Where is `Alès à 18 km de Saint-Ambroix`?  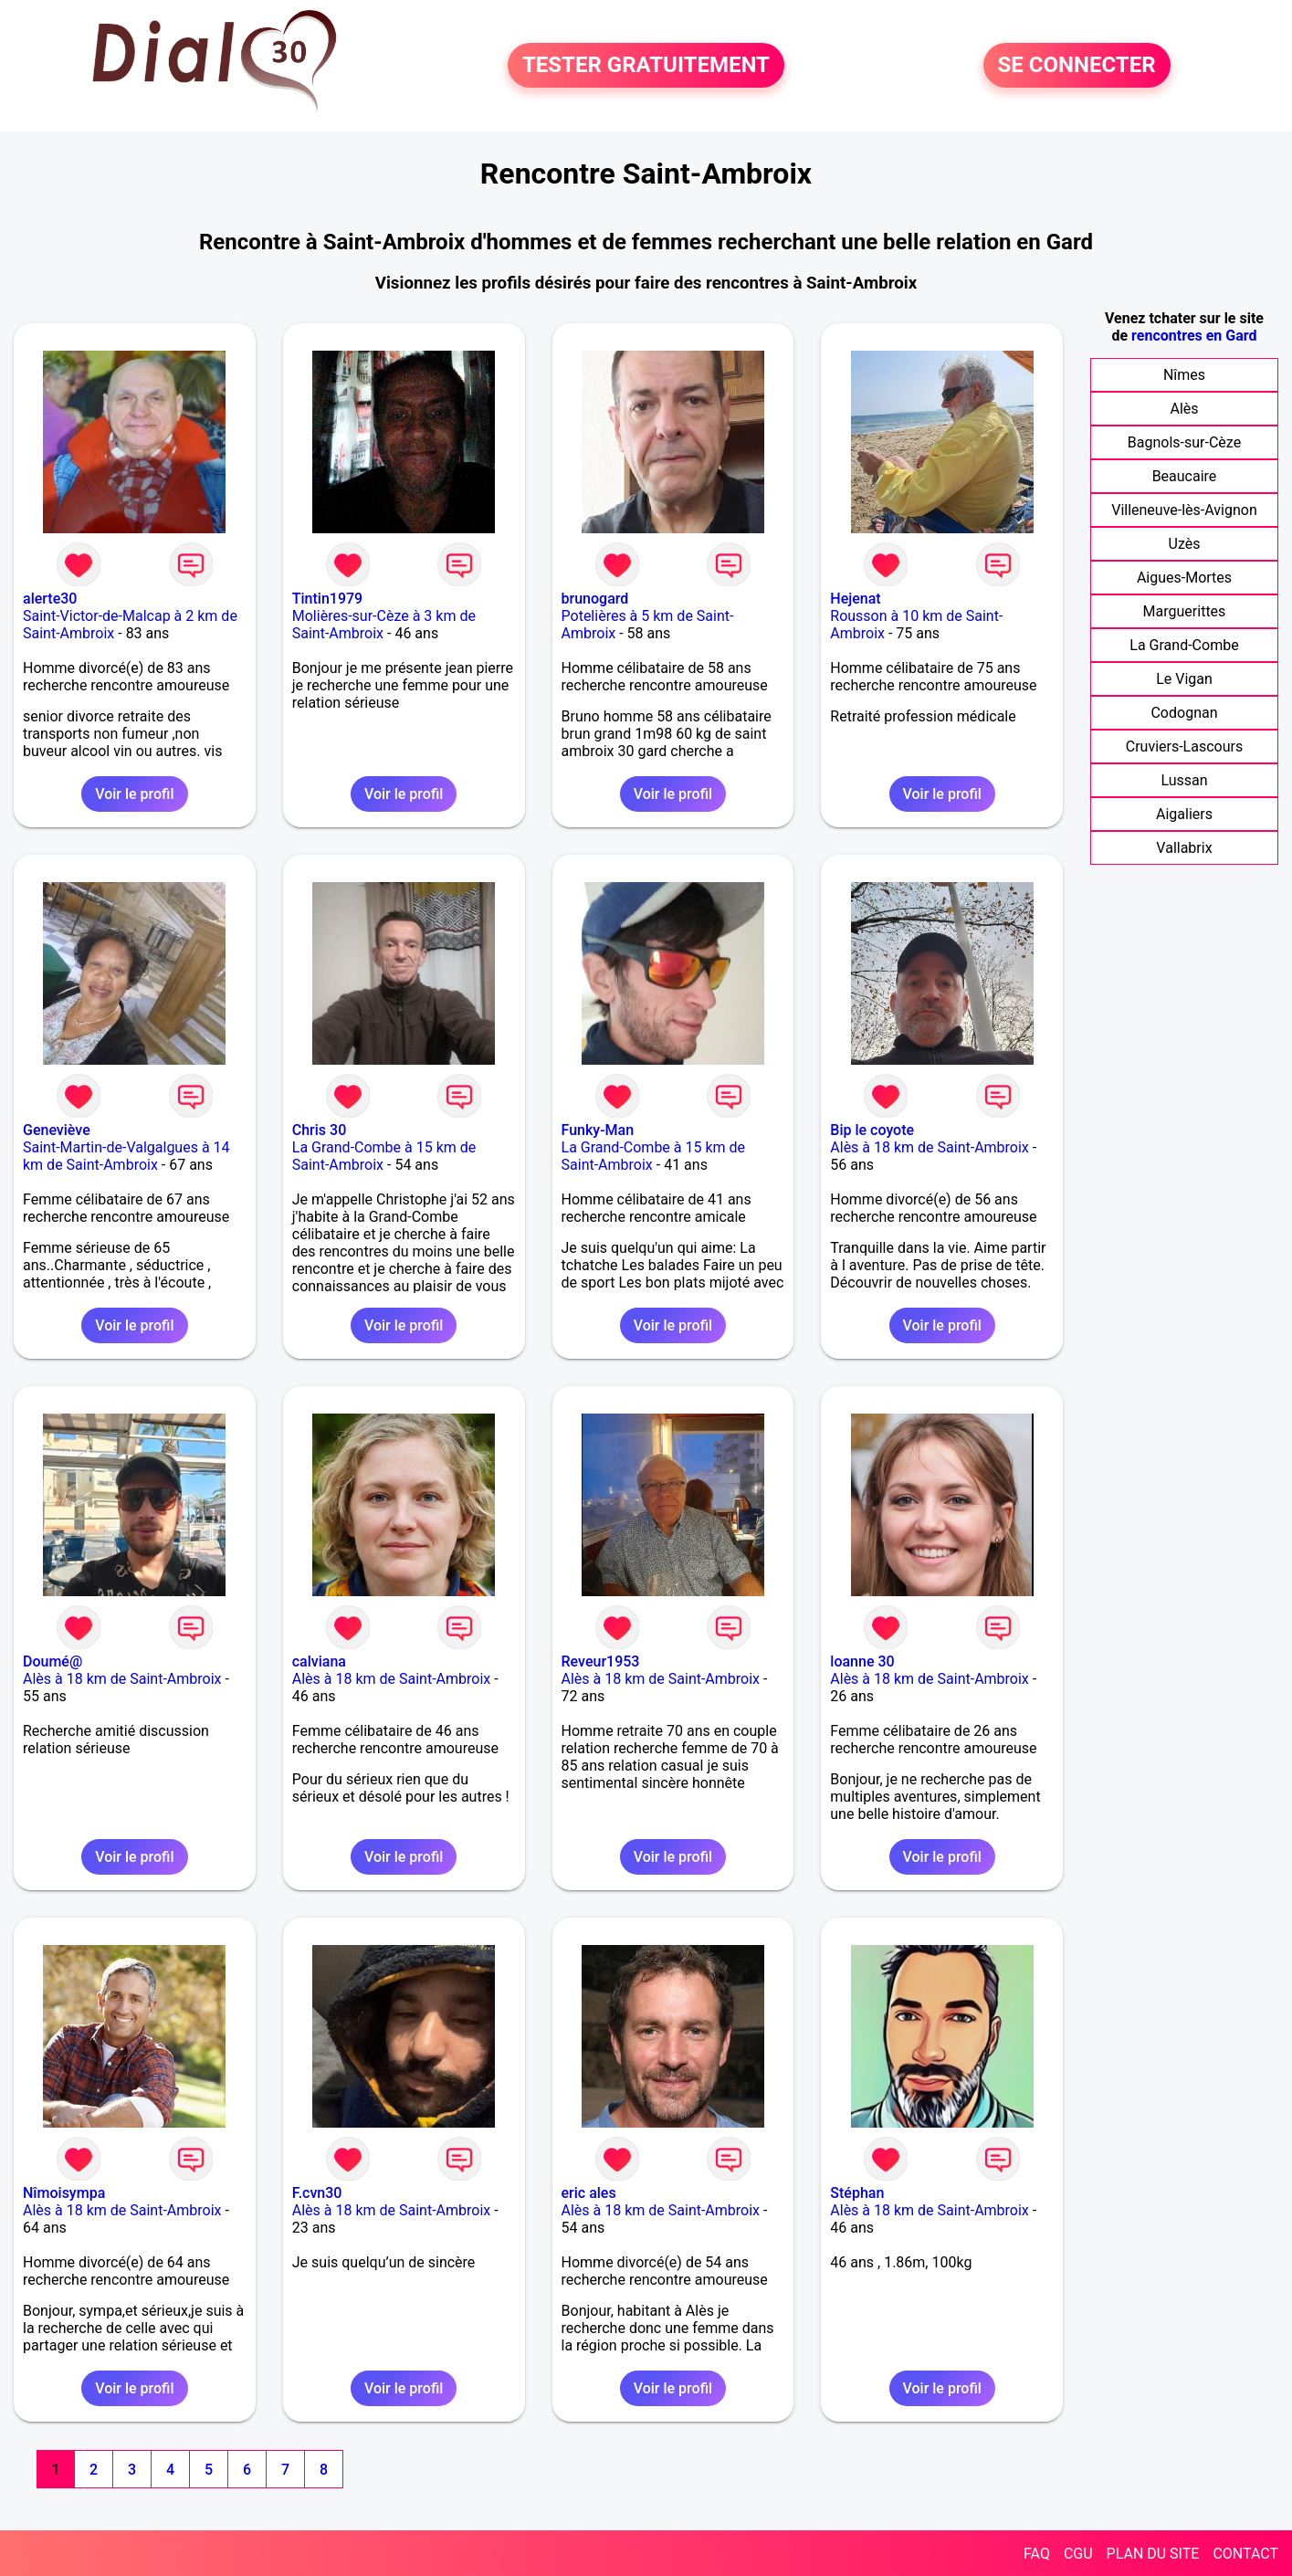
Alès à 18 km de Saint-Ambroix is located at coordinates (929, 1147).